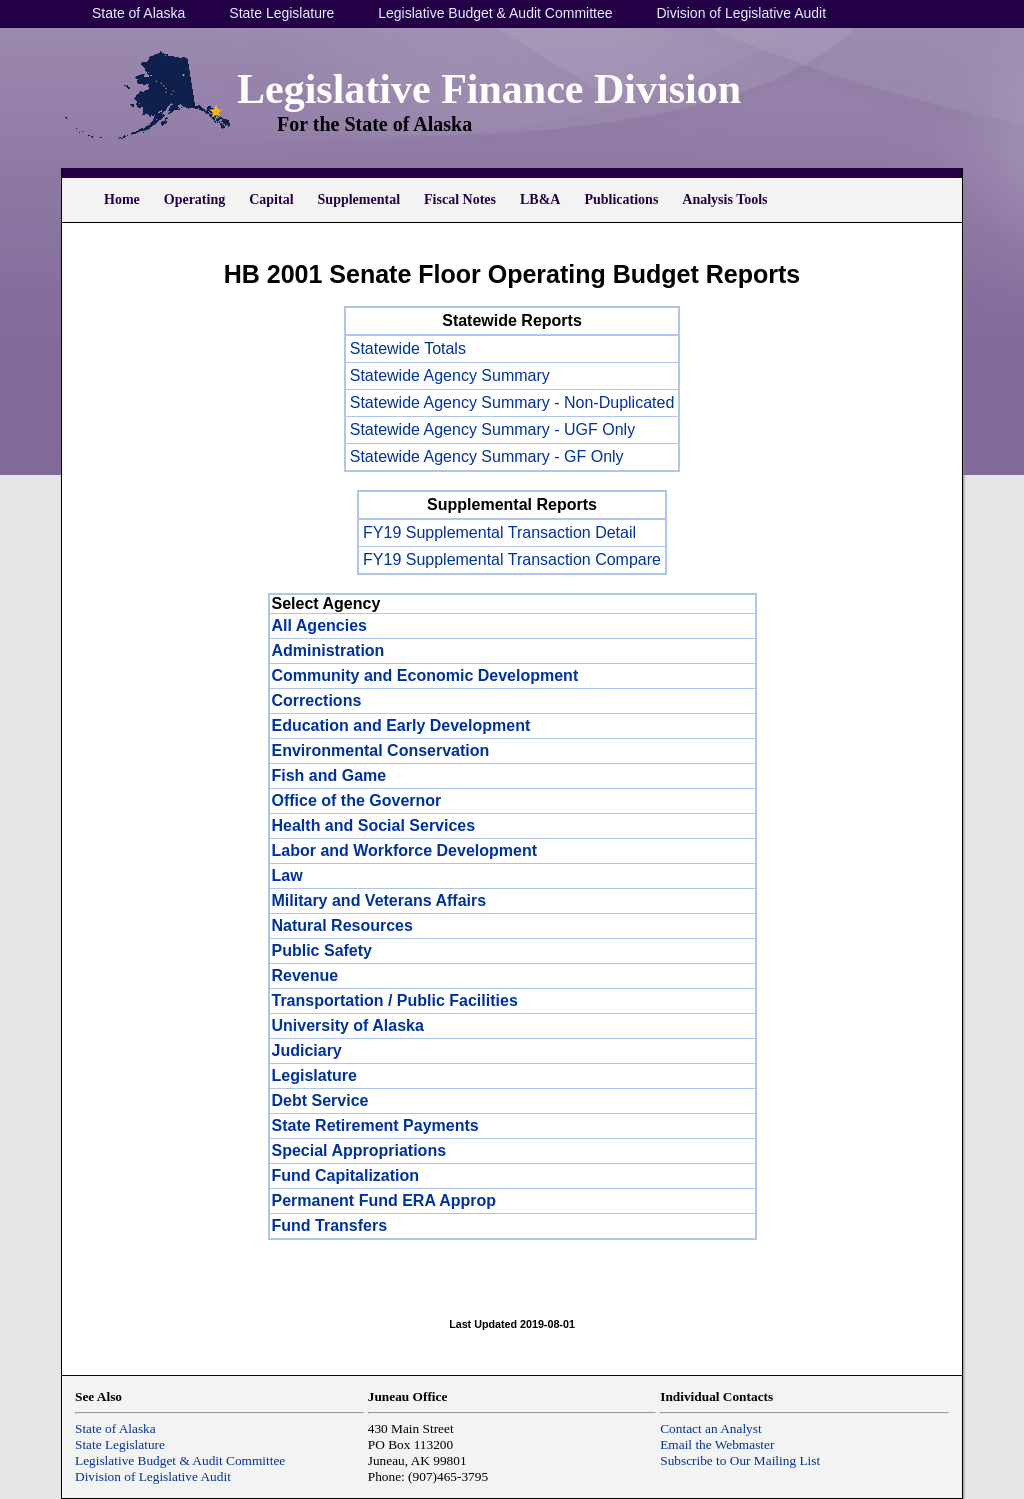 The height and width of the screenshot is (1499, 1024). Describe the element at coordinates (194, 199) in the screenshot. I see `Operating` at that location.